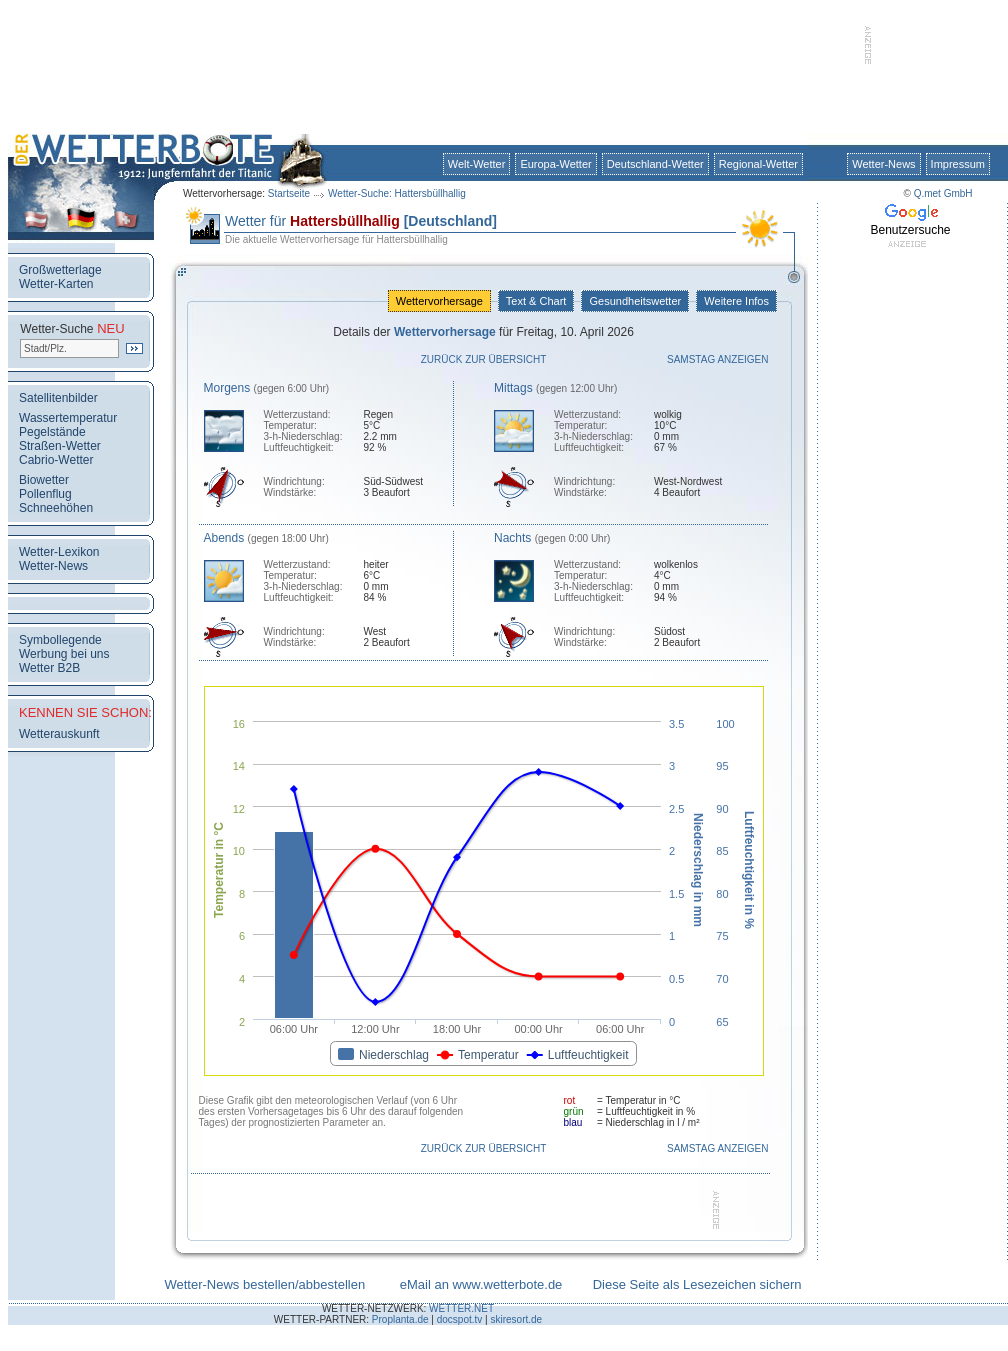 This screenshot has height=1351, width=1008. What do you see at coordinates (758, 164) in the screenshot?
I see `Regional-Wetter` at bounding box center [758, 164].